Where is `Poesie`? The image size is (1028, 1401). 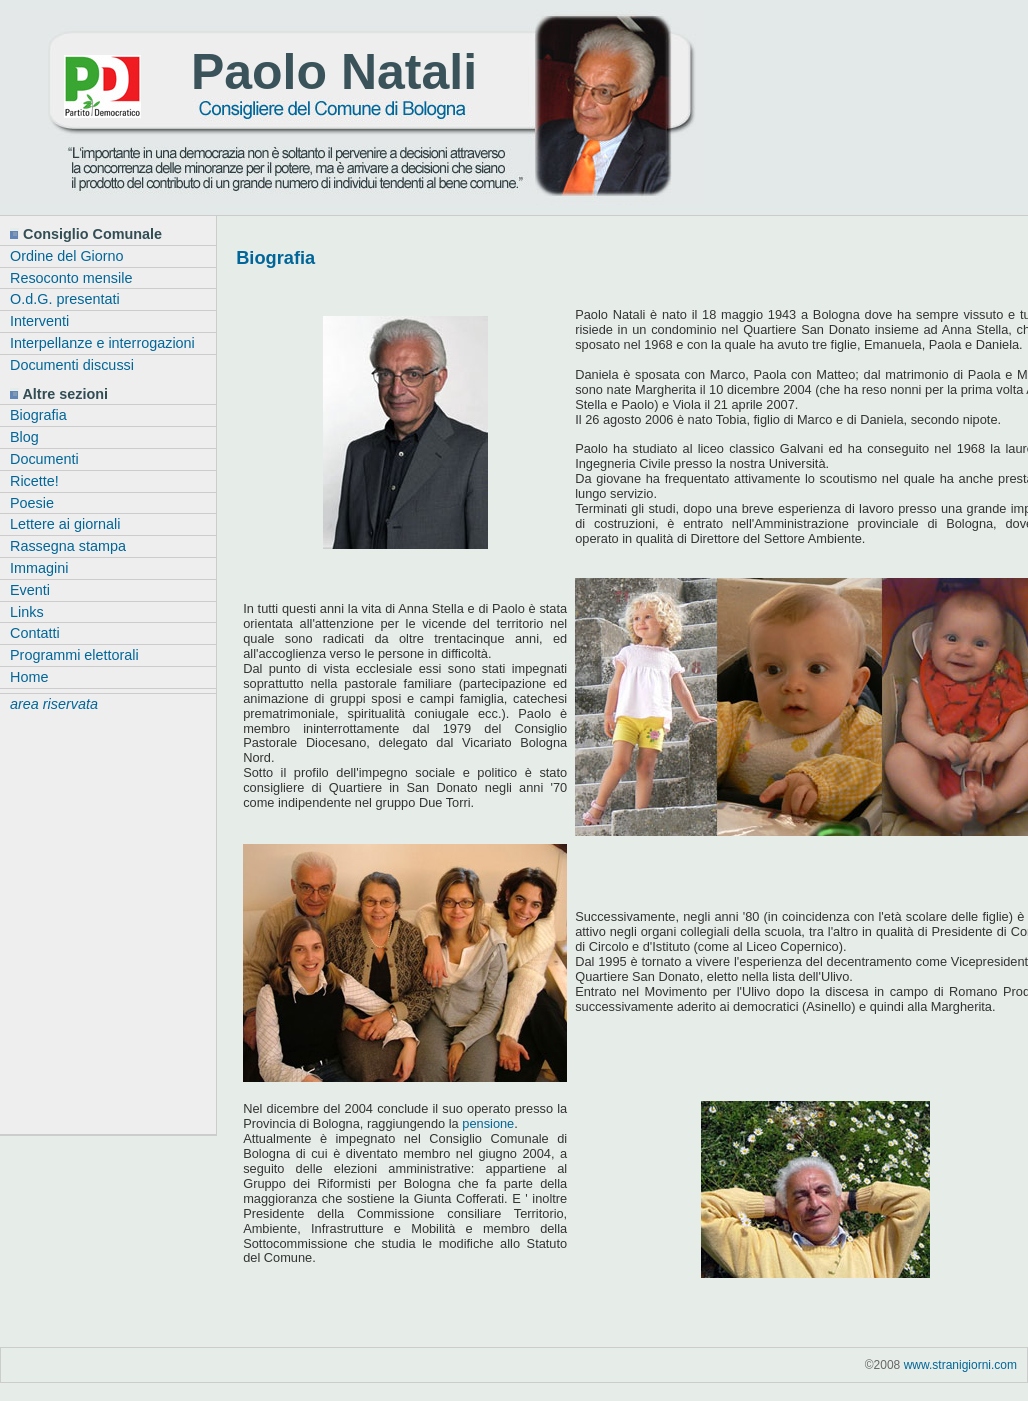
Poesie is located at coordinates (32, 503).